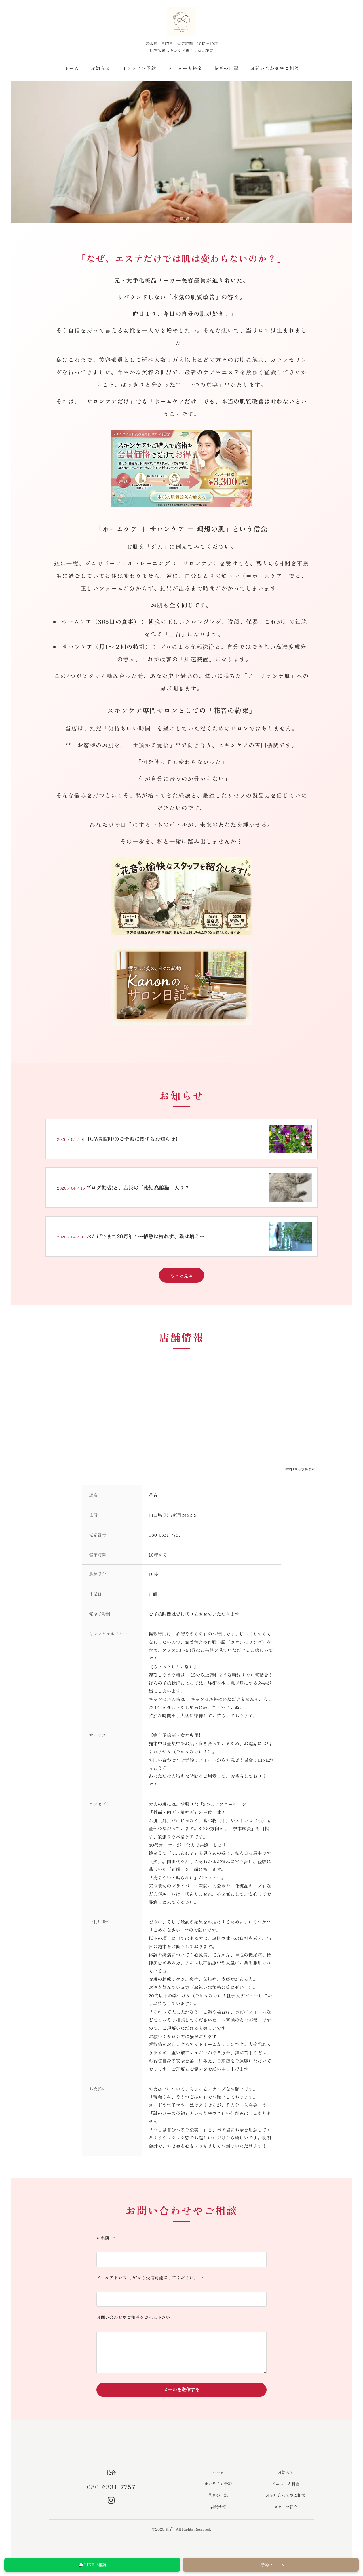 This screenshot has width=363, height=2576. What do you see at coordinates (181, 1275) in the screenshot?
I see `もっと見る` at bounding box center [181, 1275].